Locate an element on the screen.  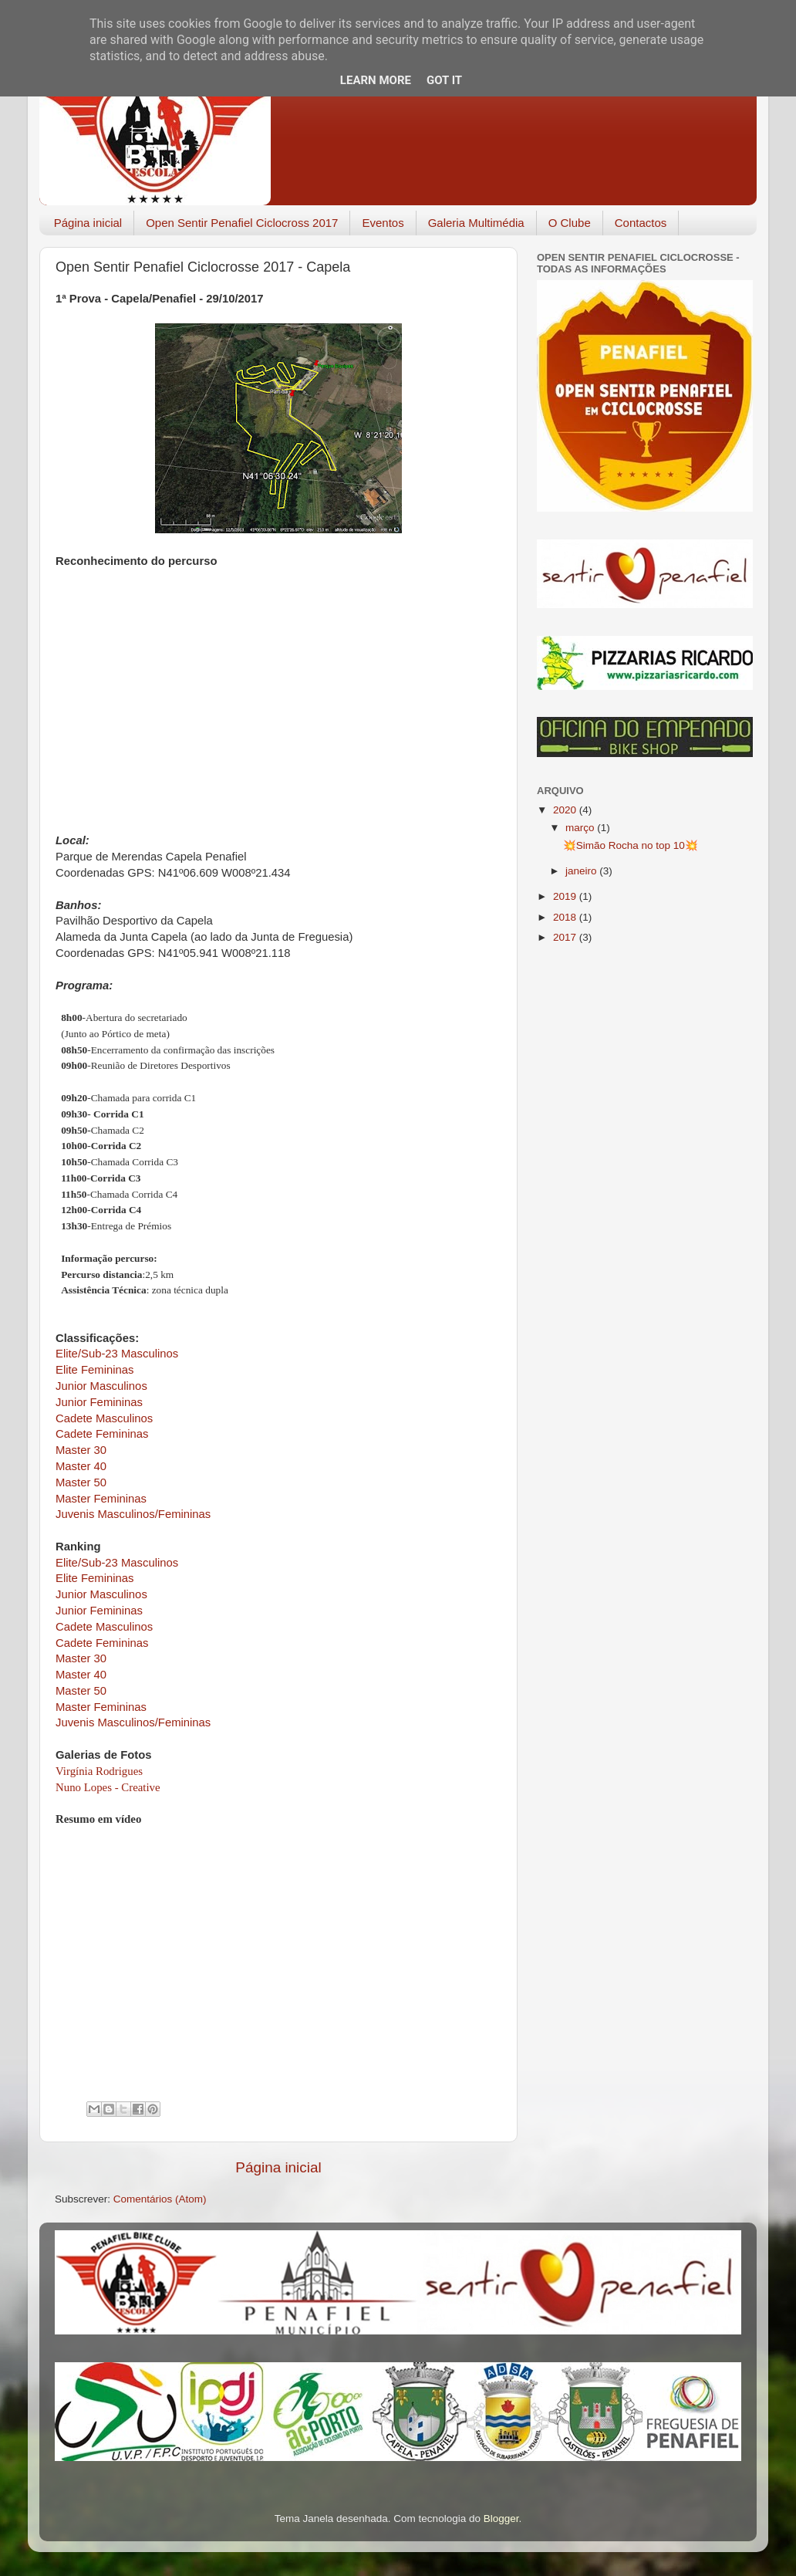
Junior Femininas is located at coordinates (99, 1402).